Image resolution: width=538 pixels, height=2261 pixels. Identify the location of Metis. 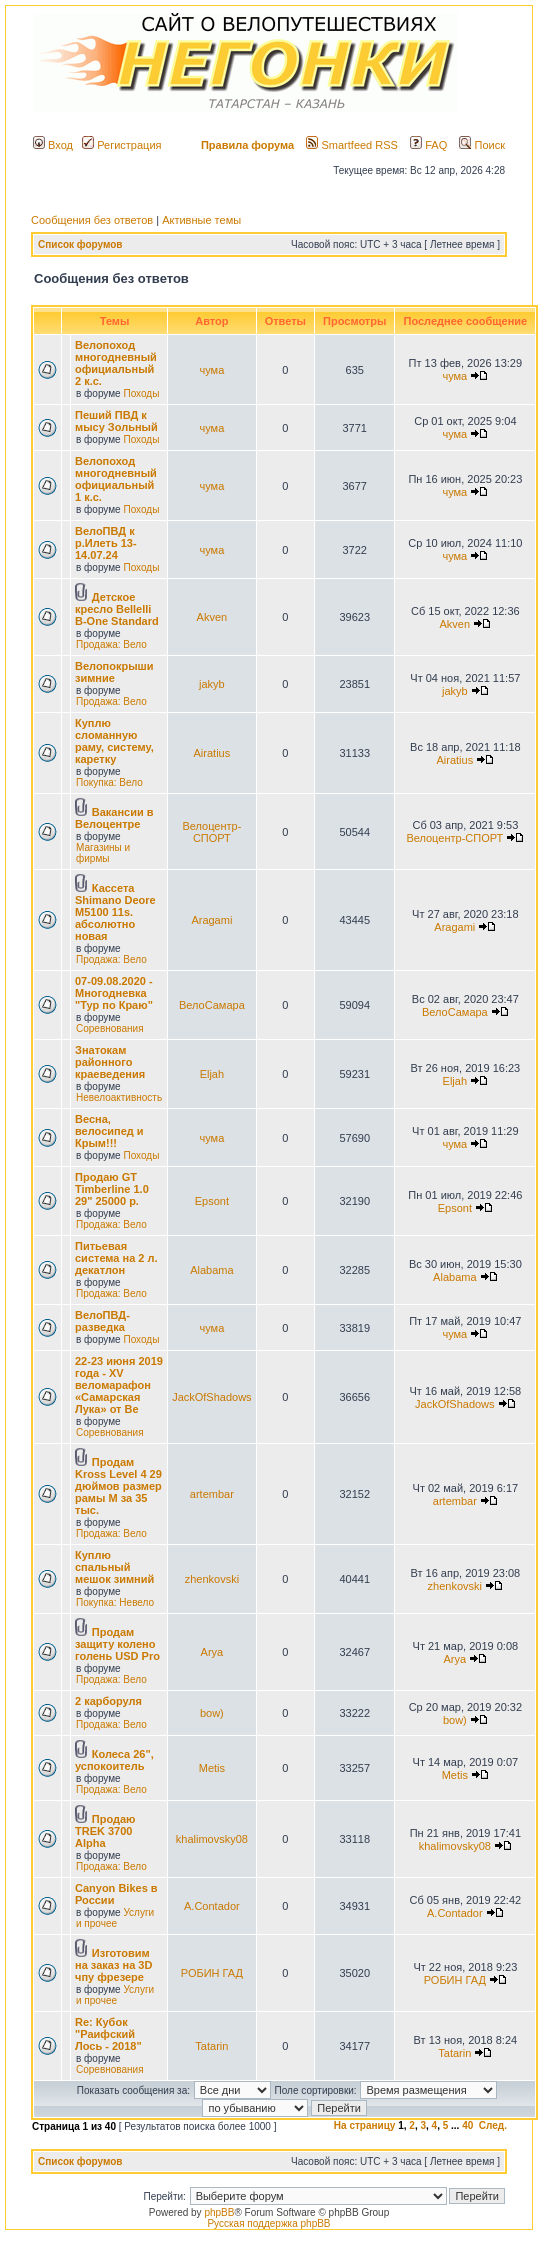
(212, 1768).